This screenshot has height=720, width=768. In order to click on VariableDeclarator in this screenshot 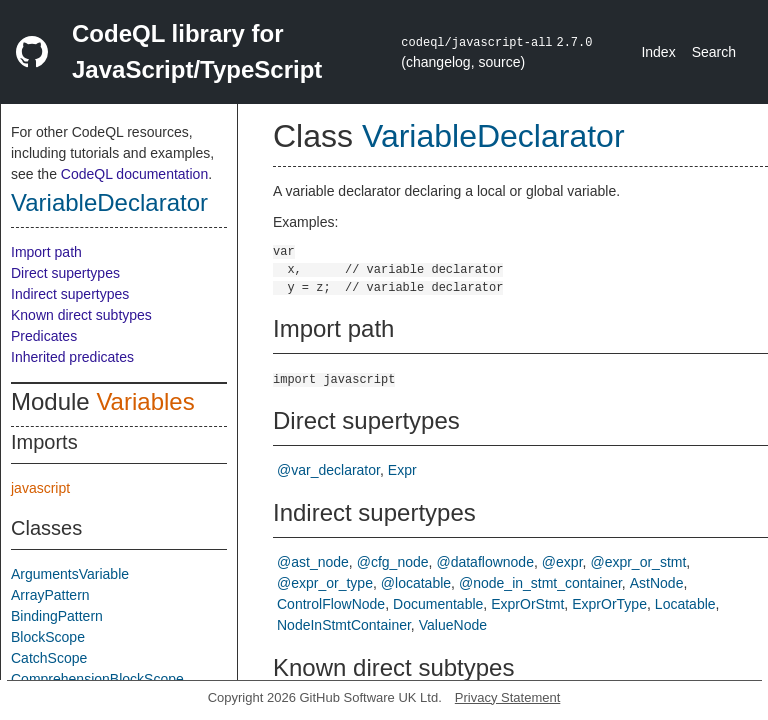, I will do `click(109, 202)`.